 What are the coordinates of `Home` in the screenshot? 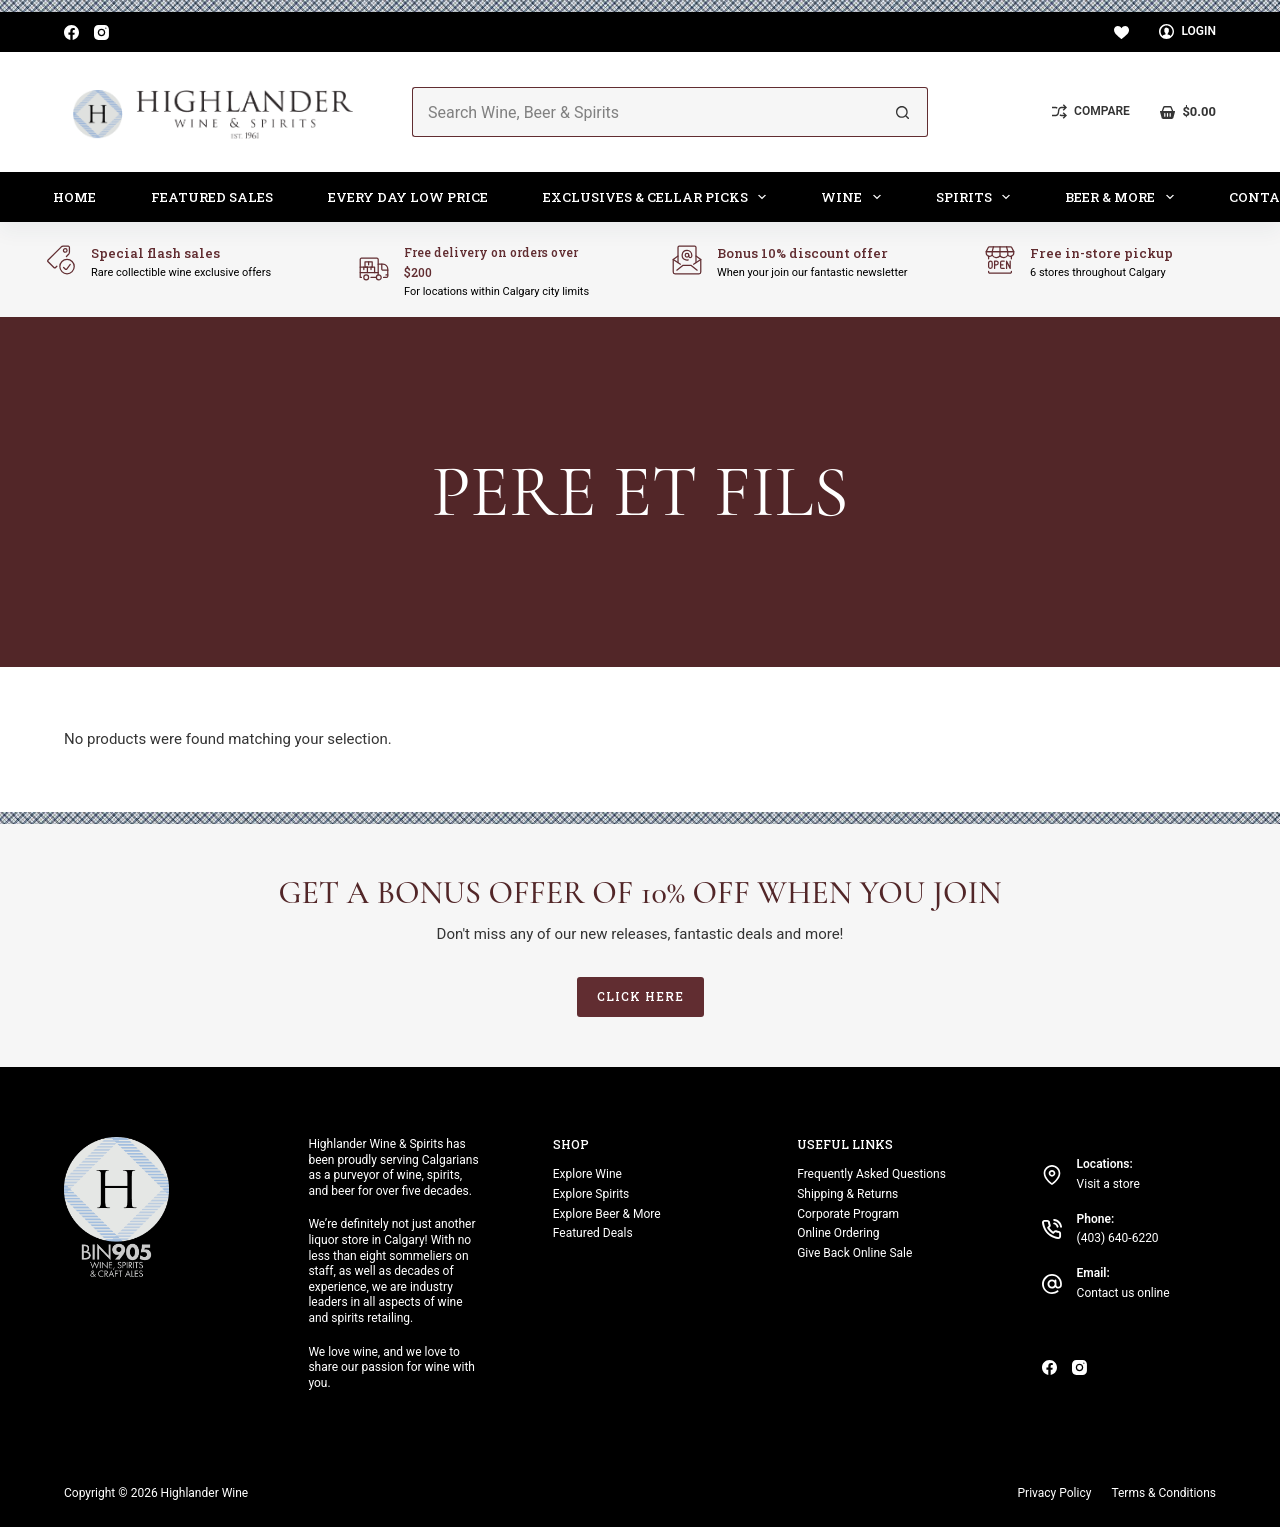 It's located at (74, 197).